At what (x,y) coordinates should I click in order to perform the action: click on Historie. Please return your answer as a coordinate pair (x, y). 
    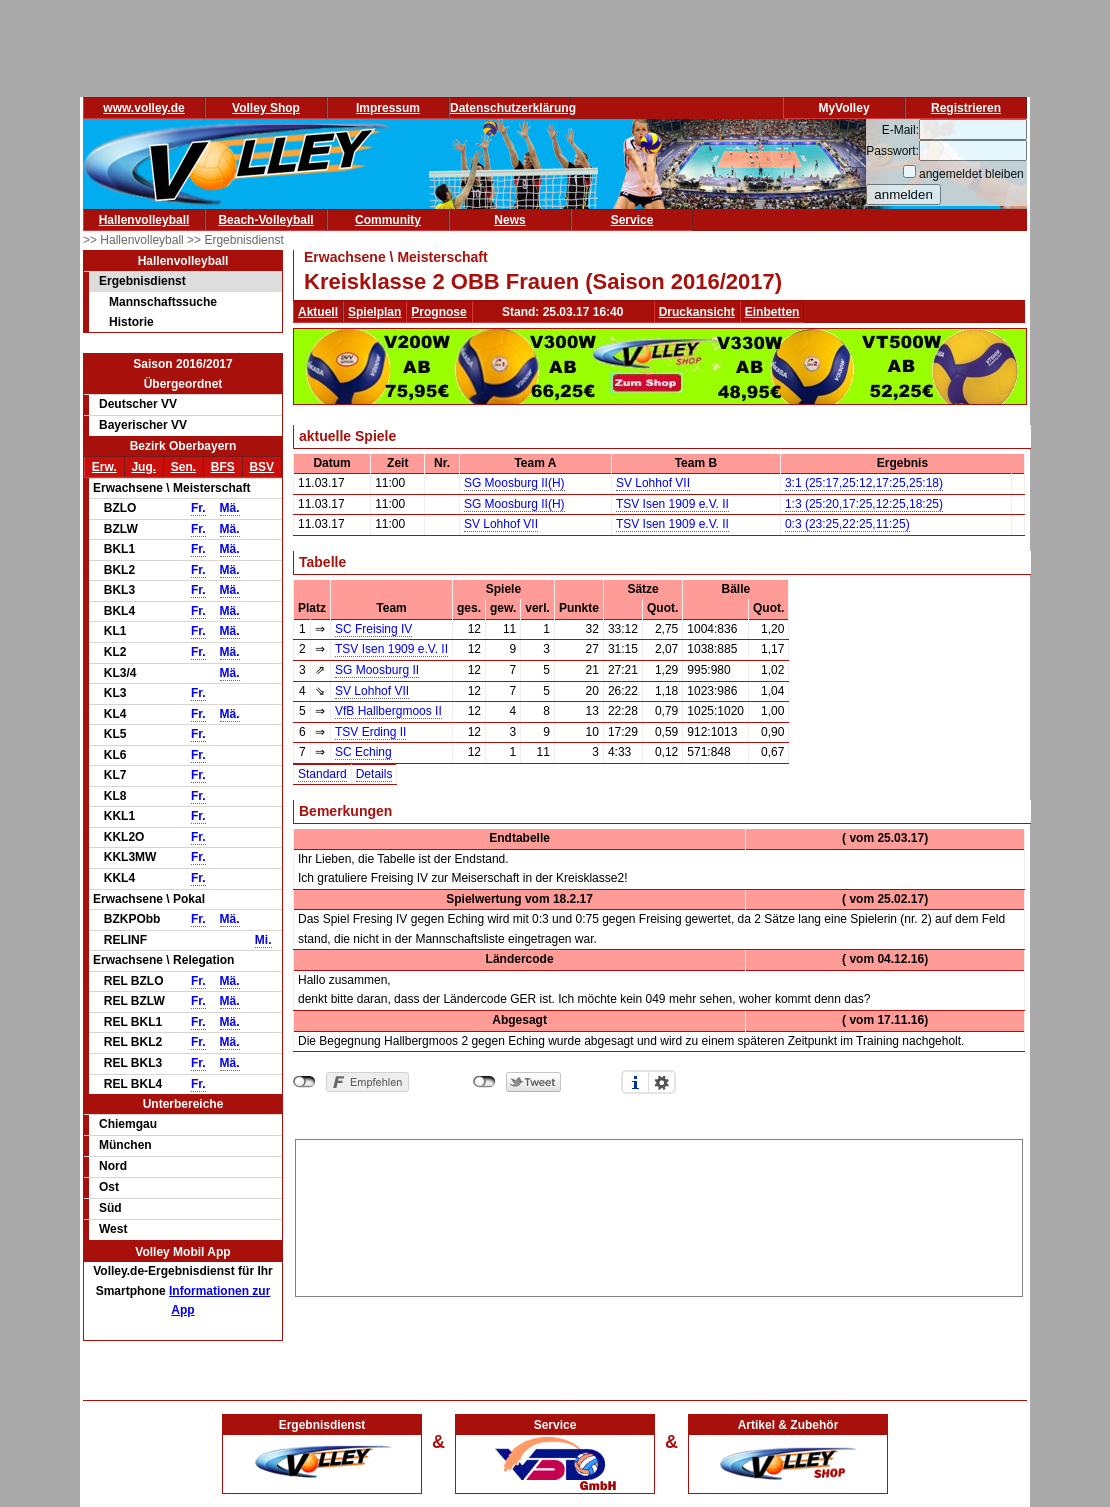
    Looking at the image, I should click on (131, 322).